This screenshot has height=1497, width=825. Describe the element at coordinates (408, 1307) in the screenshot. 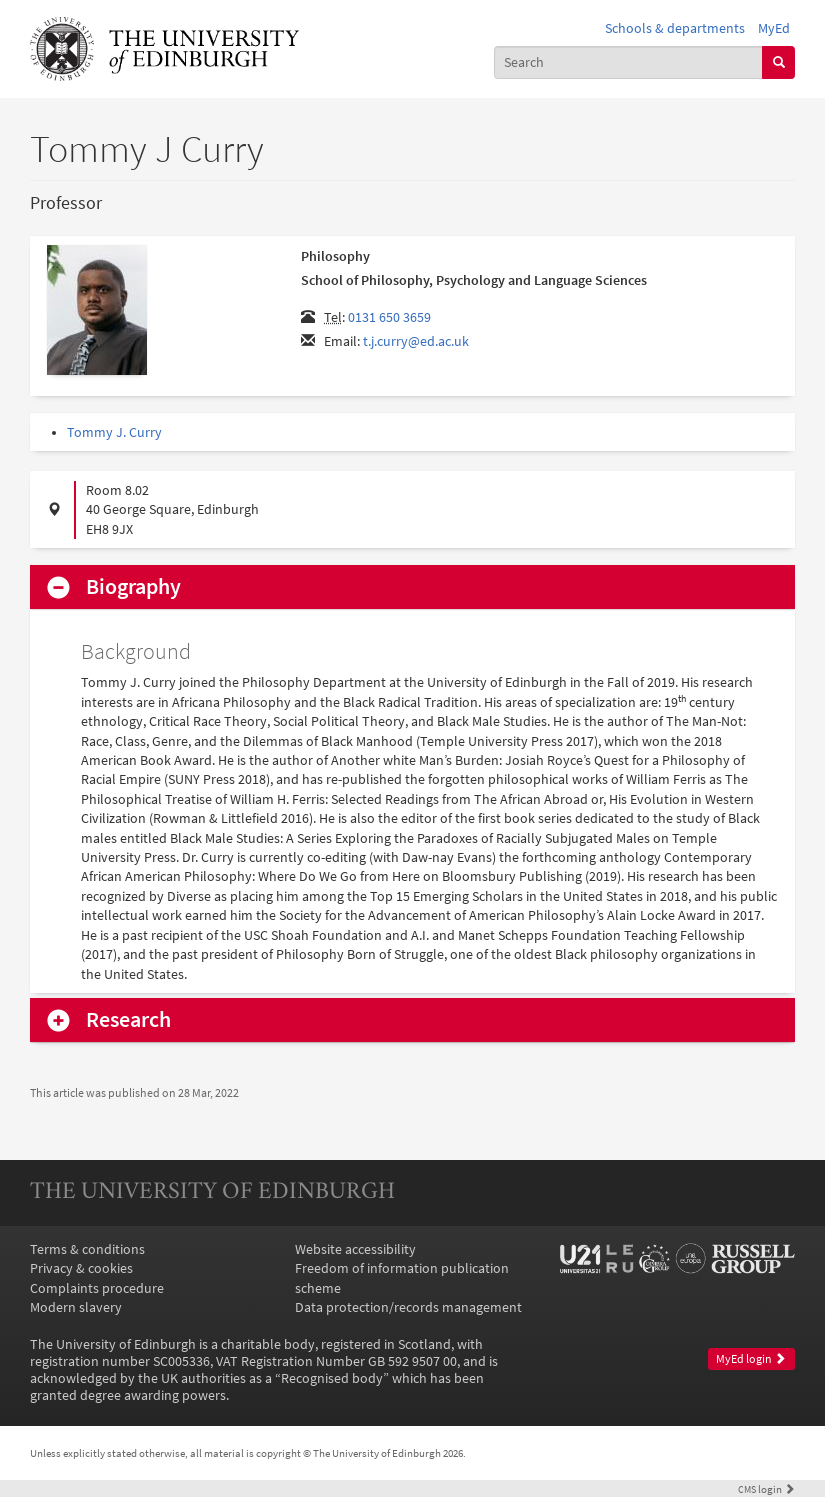

I see `Data protection/records management` at that location.